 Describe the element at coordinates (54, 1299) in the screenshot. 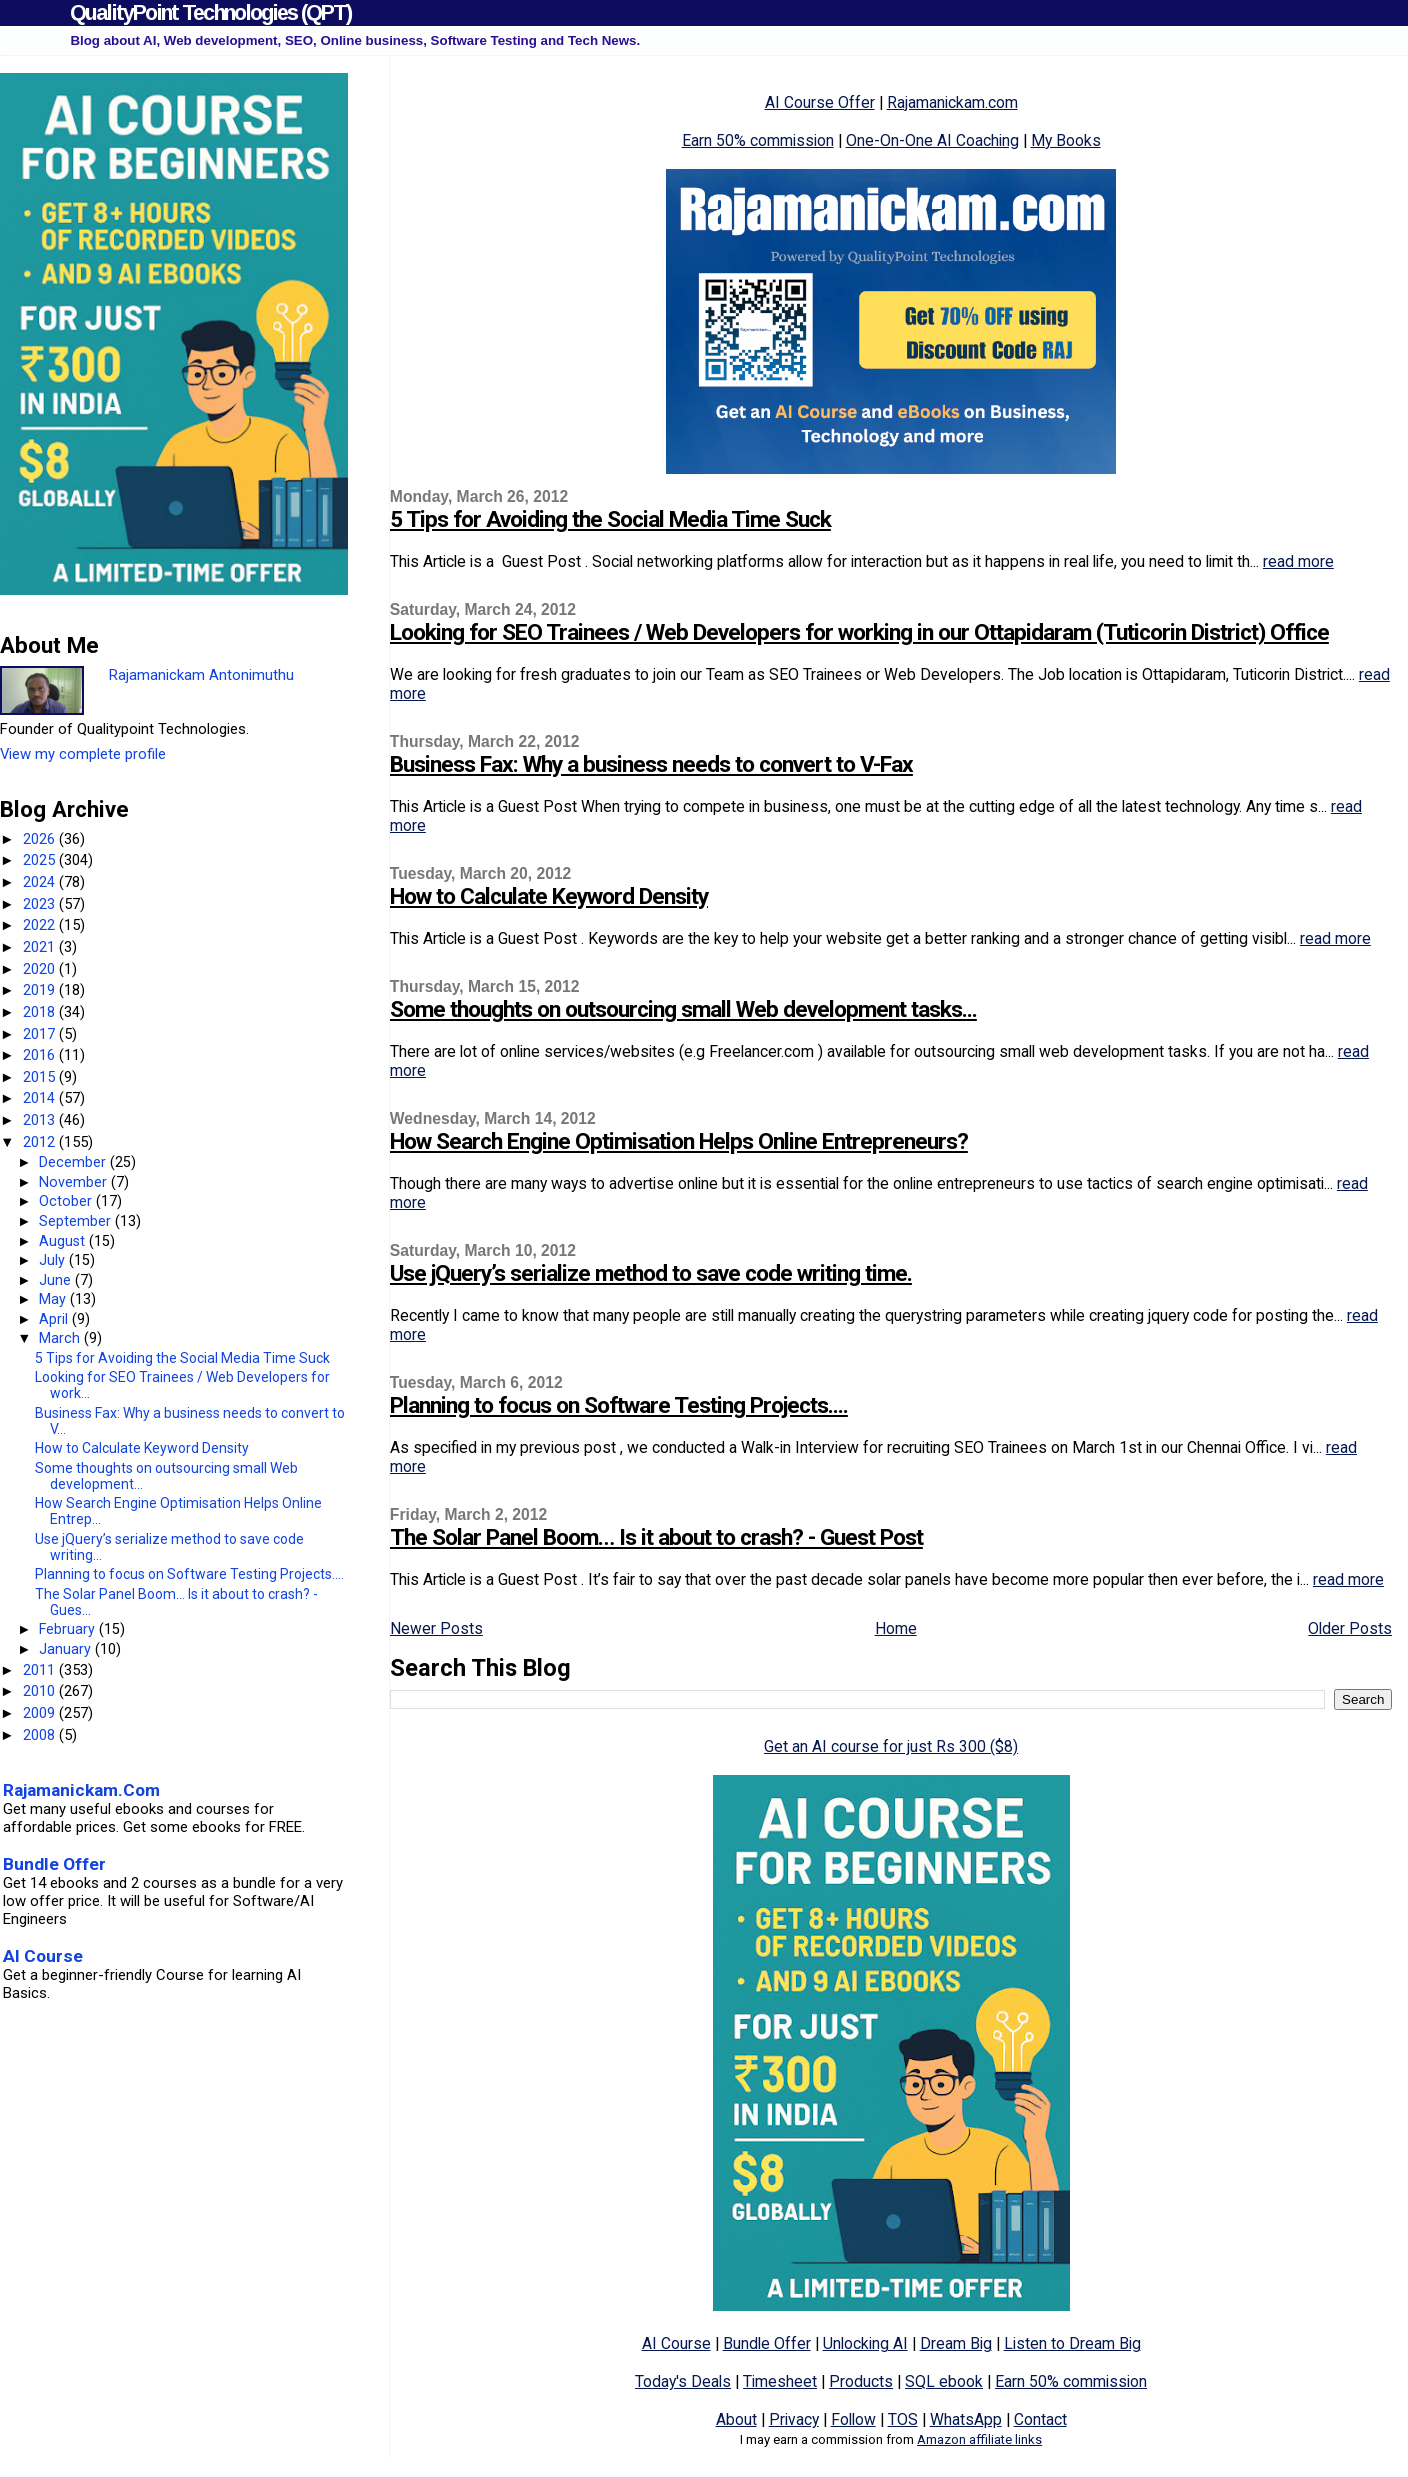

I see `May` at that location.